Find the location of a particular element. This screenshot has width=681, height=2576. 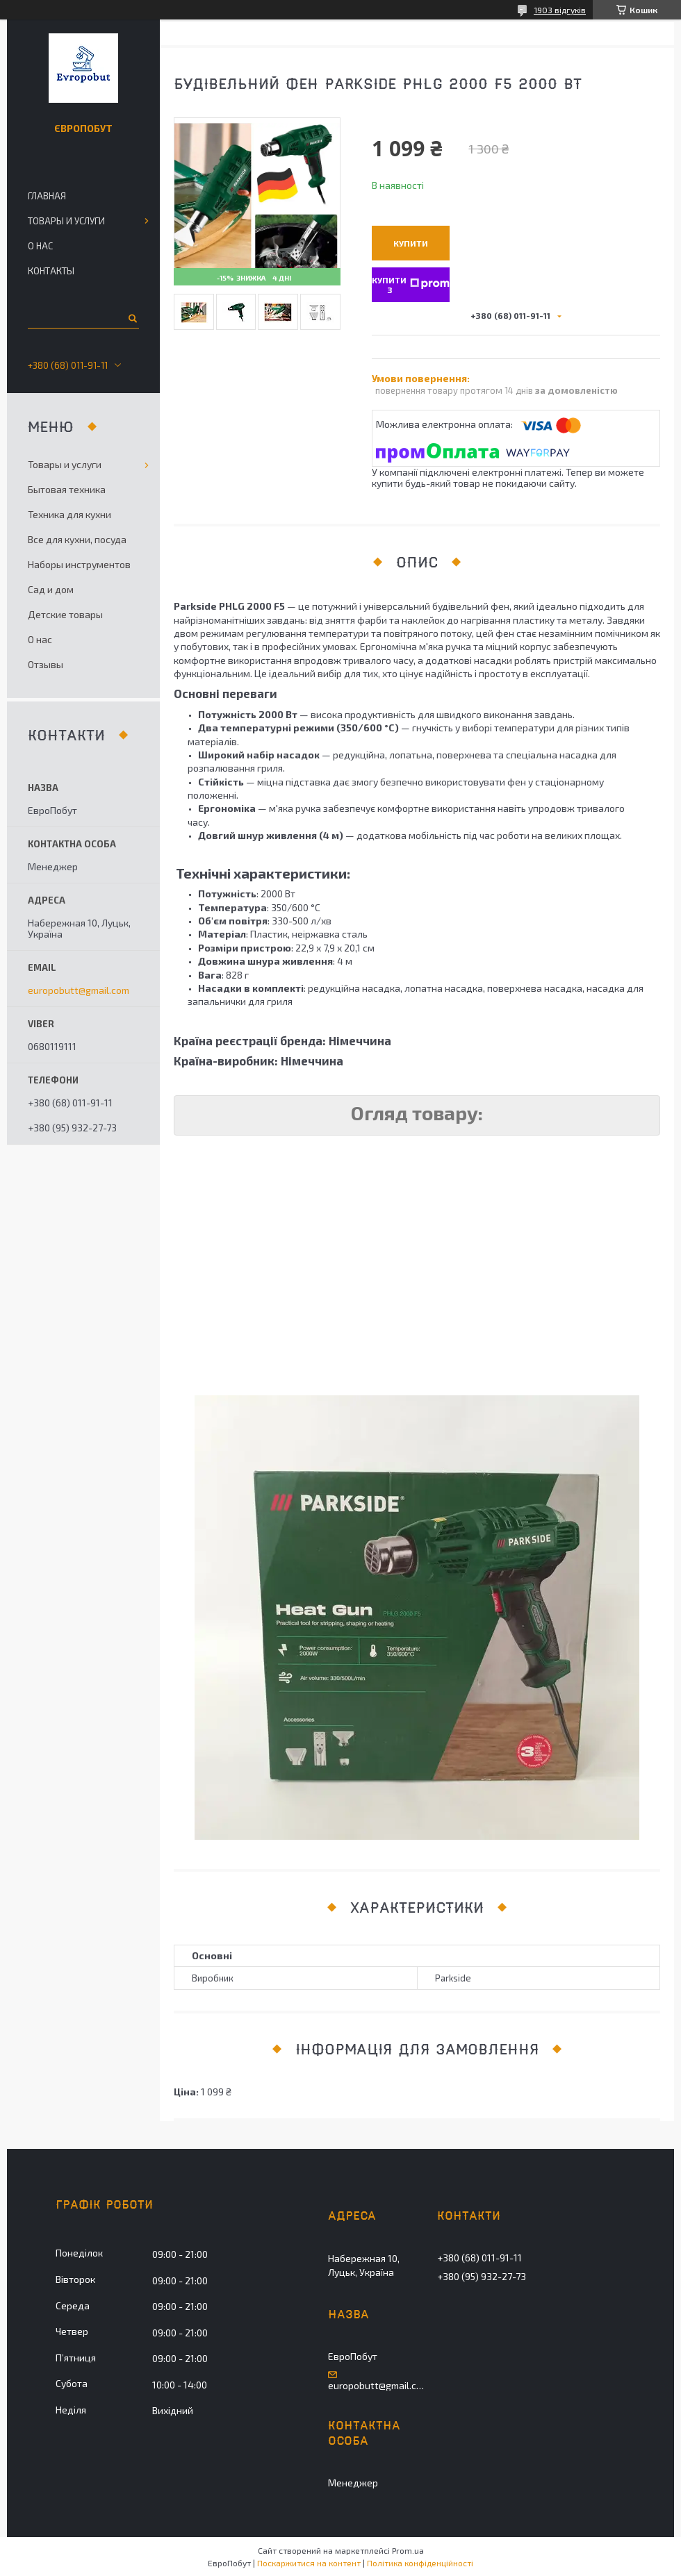

[Шукати] is located at coordinates (131, 318).